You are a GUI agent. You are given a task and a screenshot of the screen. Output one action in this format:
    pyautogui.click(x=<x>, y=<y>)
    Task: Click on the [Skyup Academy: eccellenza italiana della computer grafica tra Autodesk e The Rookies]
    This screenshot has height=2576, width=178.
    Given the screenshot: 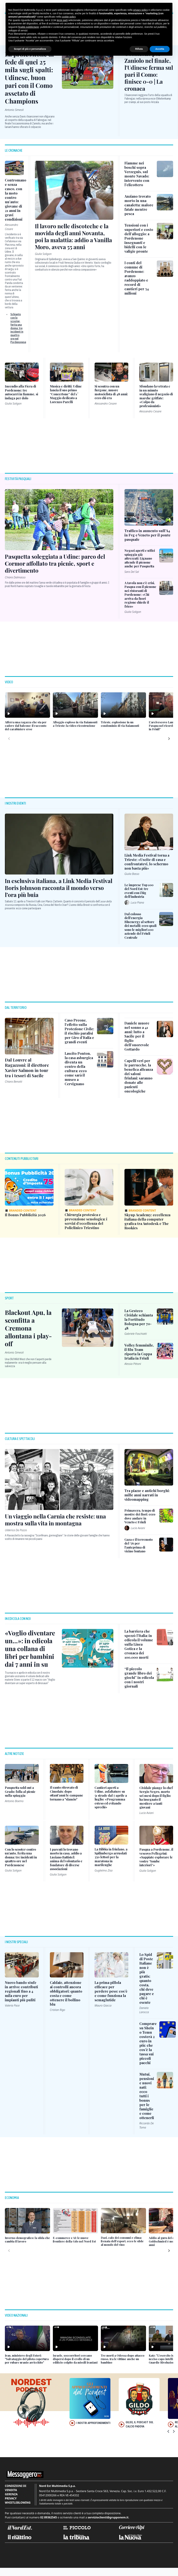 What is the action you would take?
    pyautogui.click(x=148, y=1187)
    